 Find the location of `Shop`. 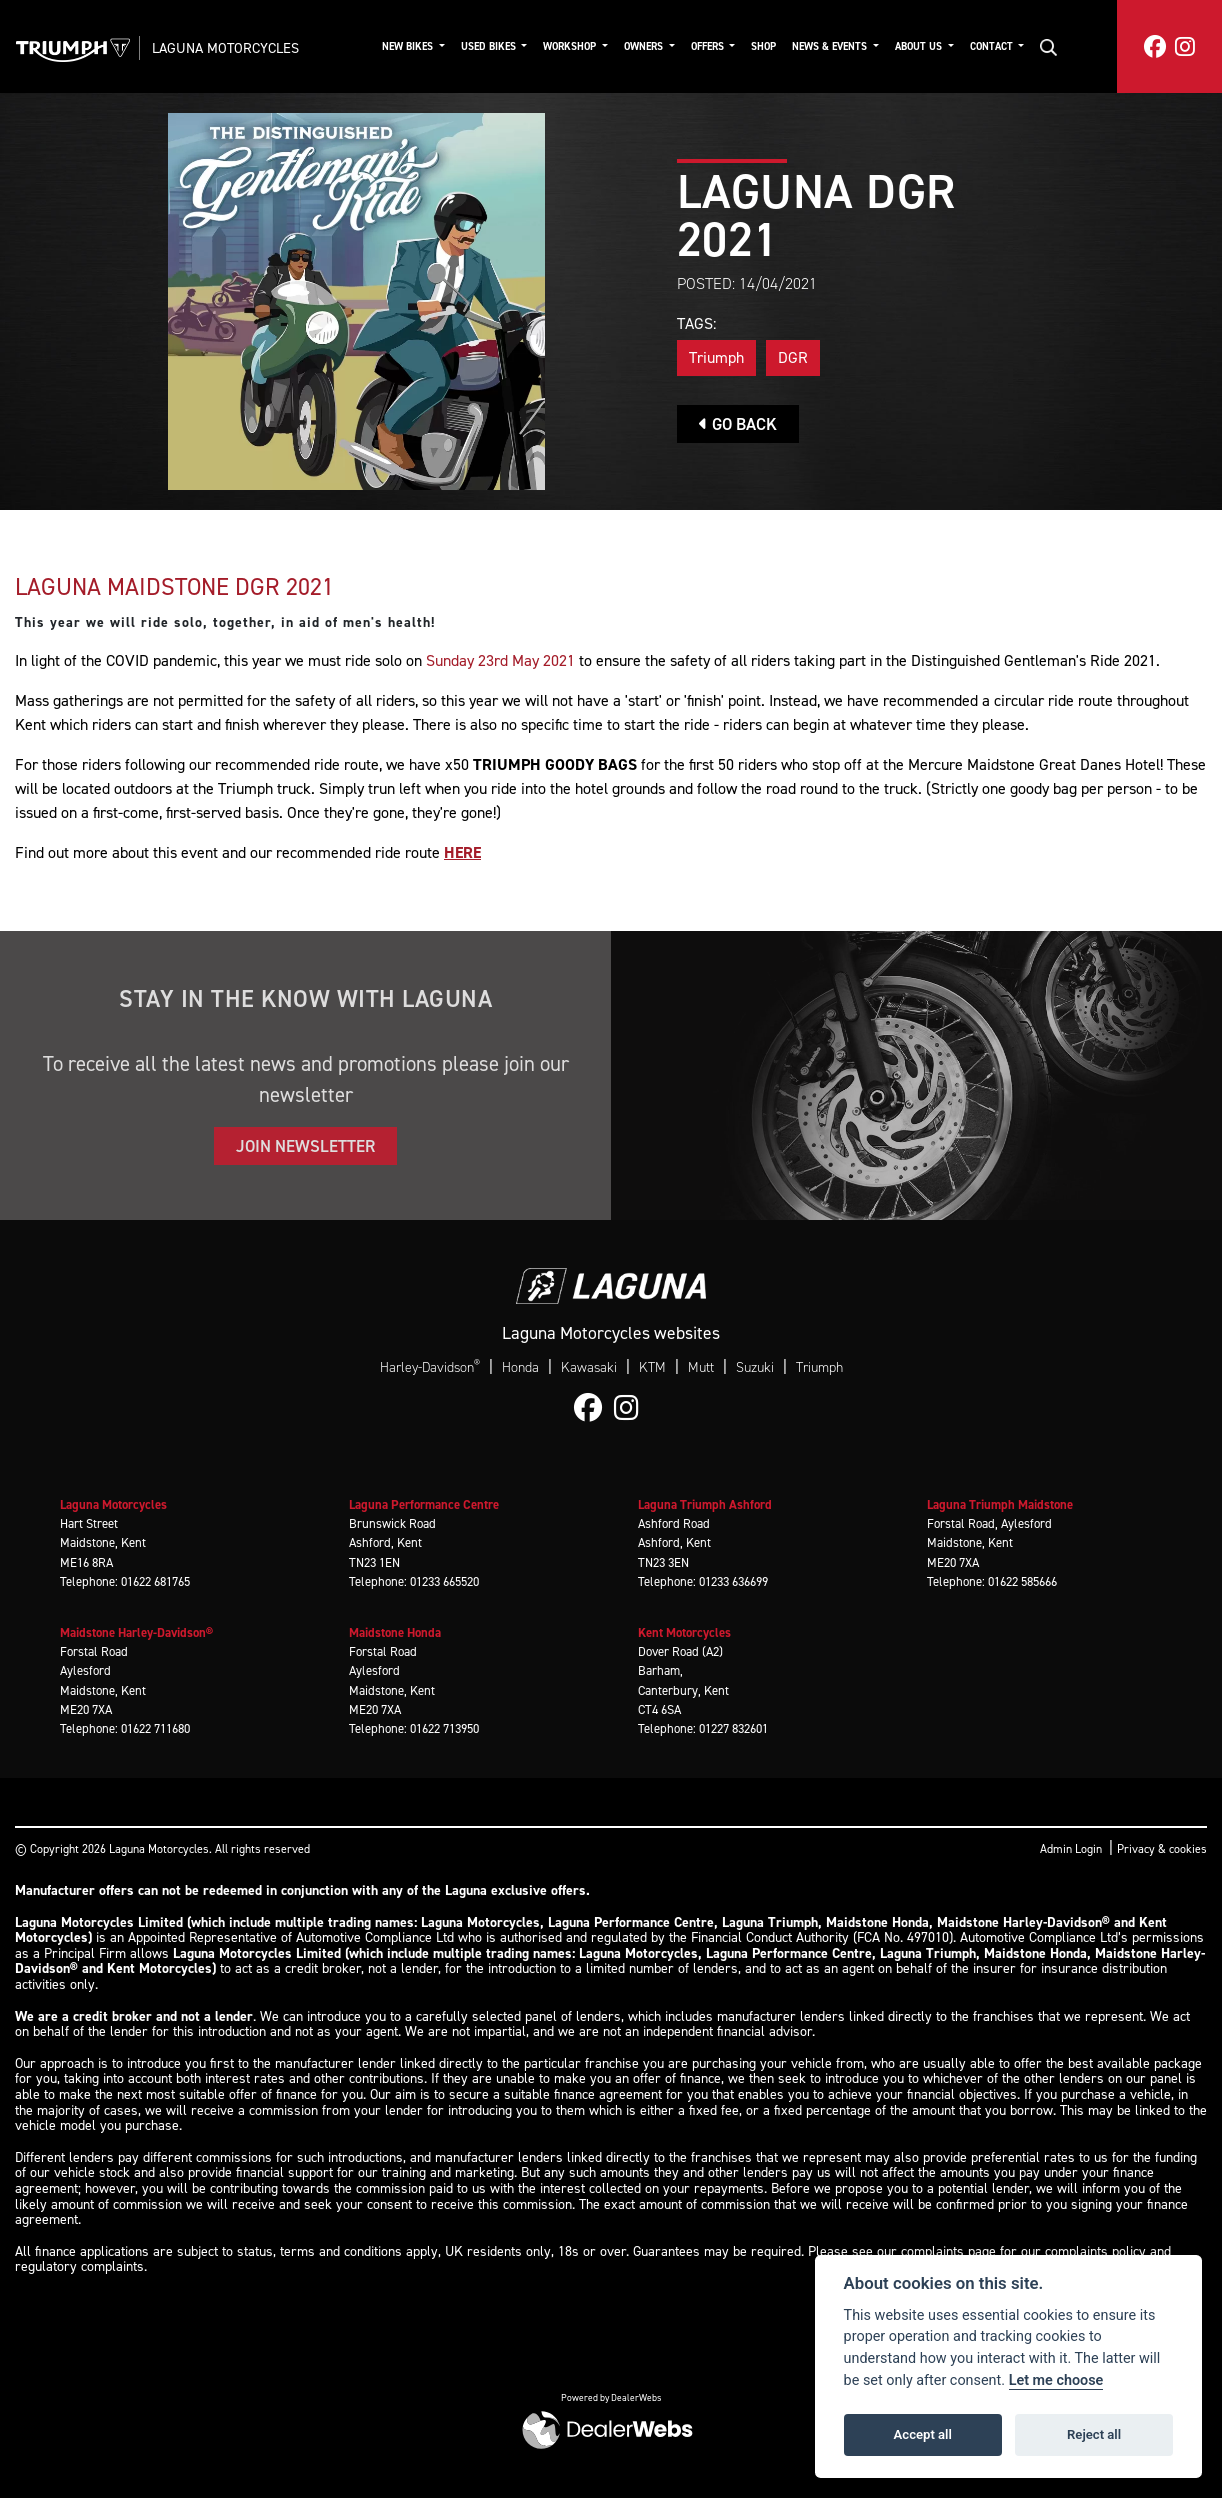

Shop is located at coordinates (763, 46).